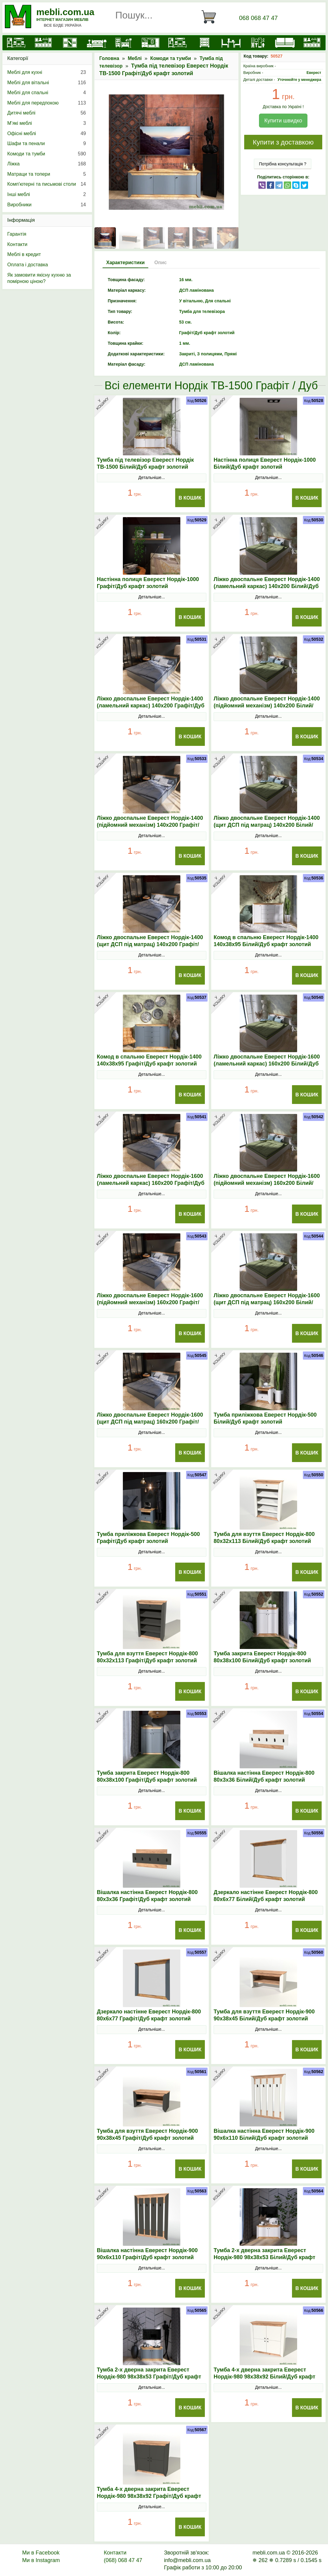  Describe the element at coordinates (264, 2257) in the screenshot. I see `Тумба 2-х дверна закрита Еверест Нордік-980 98х38х53 Білий/Дуб крафт золотий` at that location.